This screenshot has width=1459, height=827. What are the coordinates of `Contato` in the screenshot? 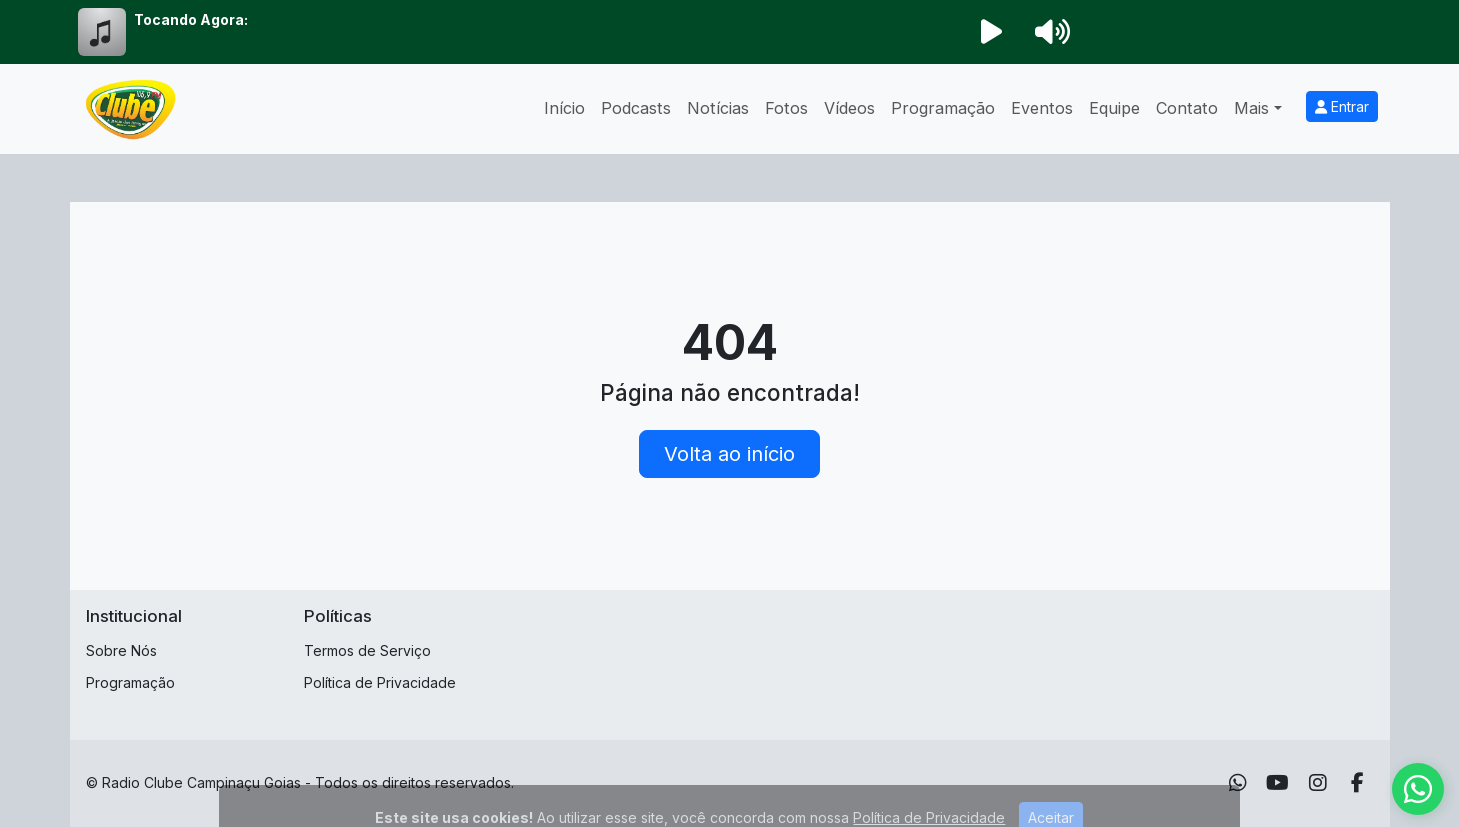 It's located at (1187, 108).